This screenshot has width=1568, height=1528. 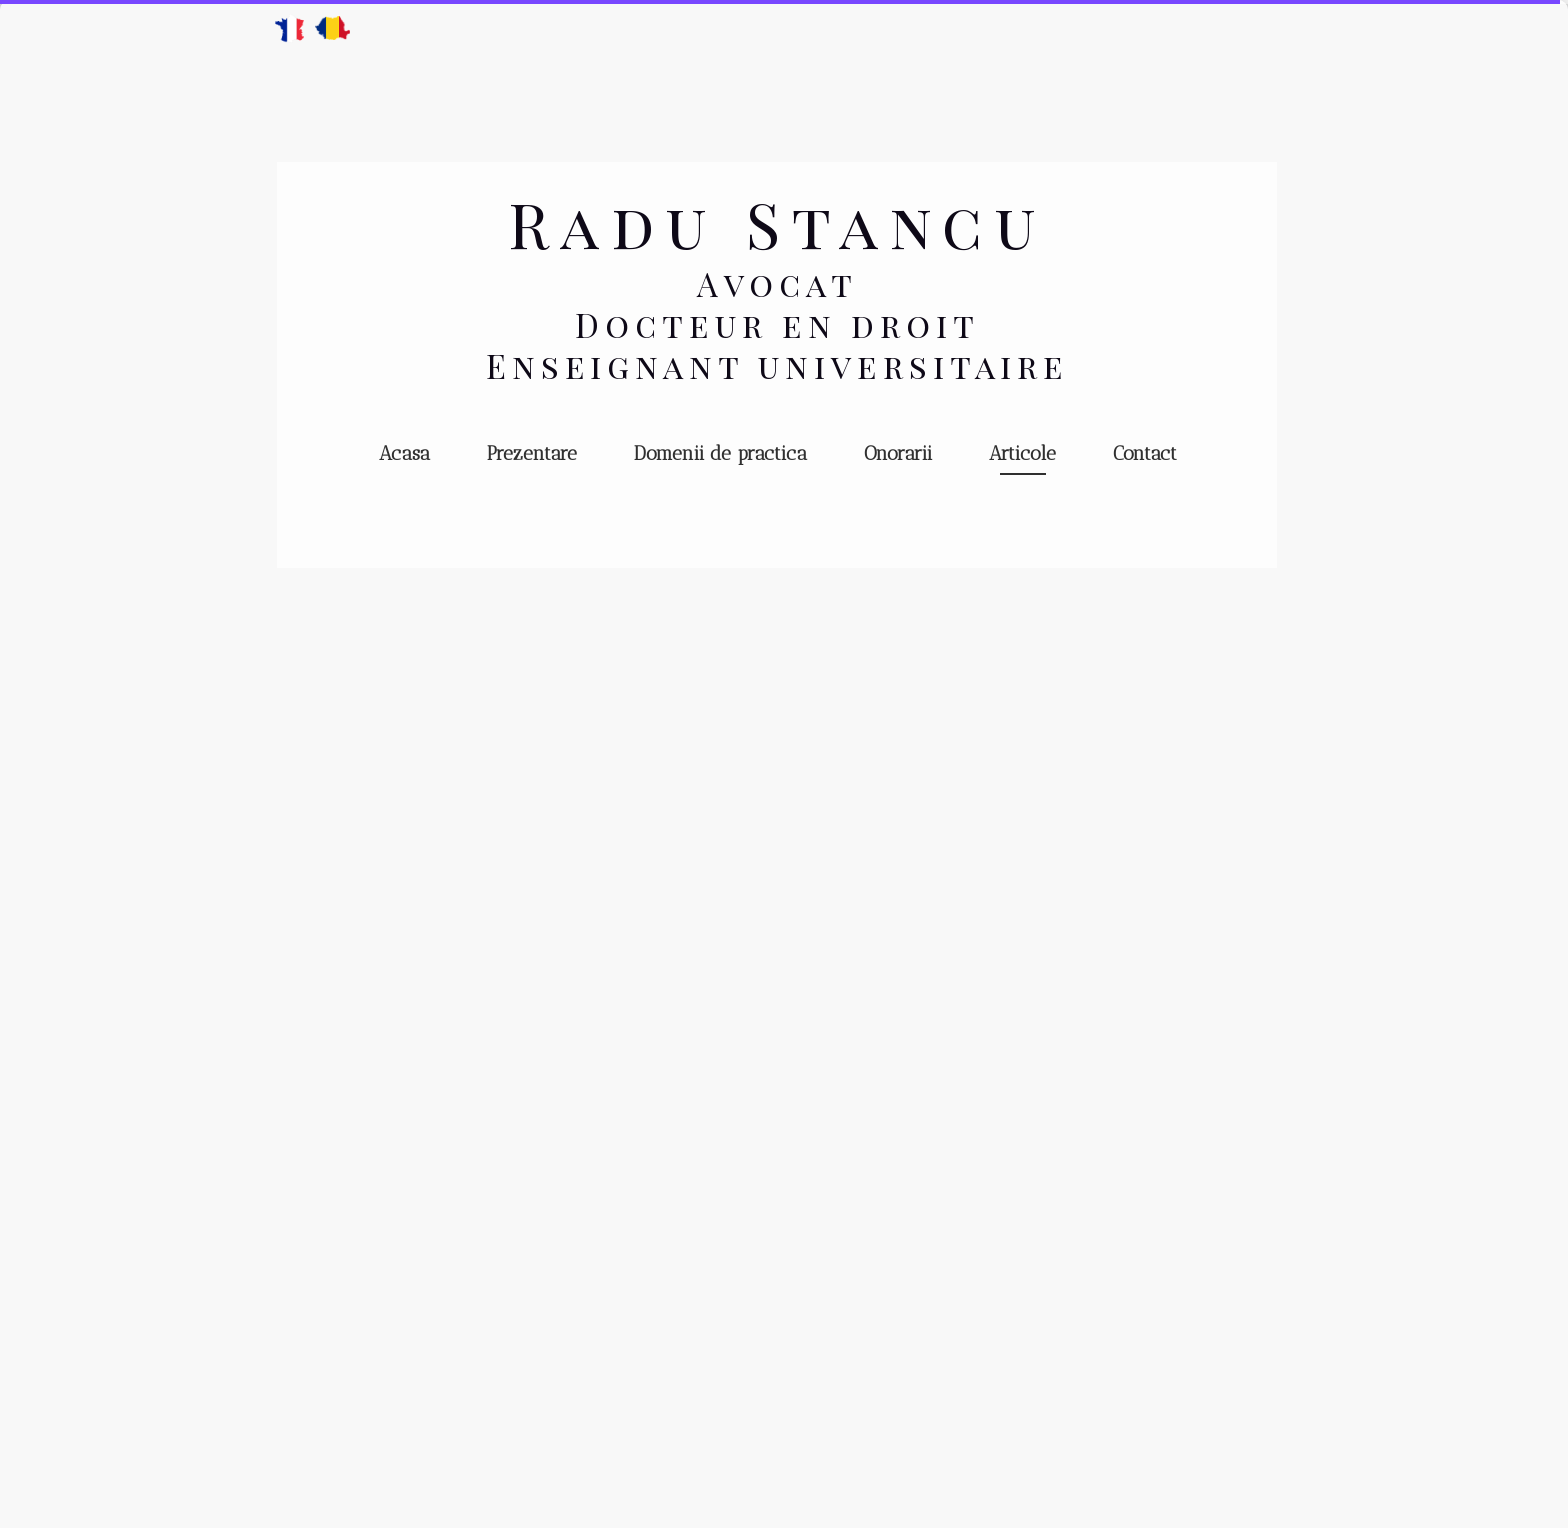 I want to click on Contact, so click(x=1145, y=453).